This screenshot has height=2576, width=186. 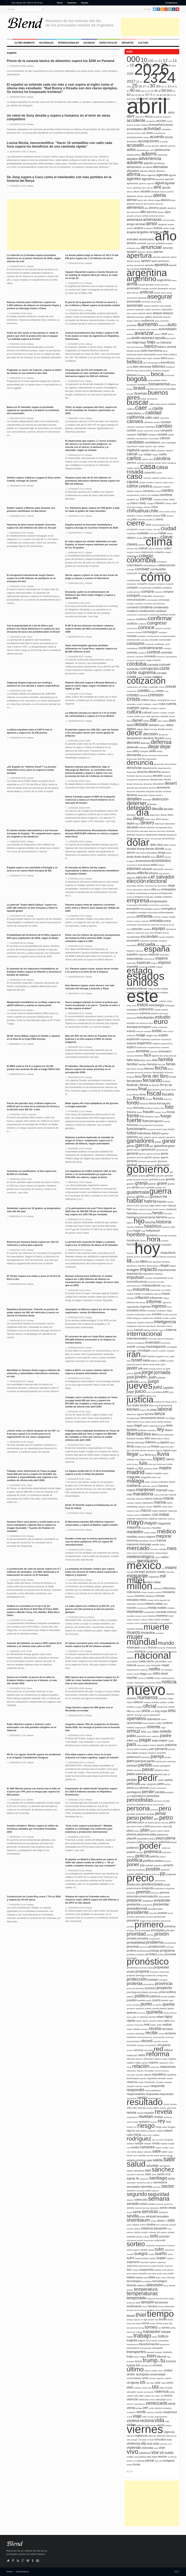 I want to click on intenso, so click(x=169, y=1326).